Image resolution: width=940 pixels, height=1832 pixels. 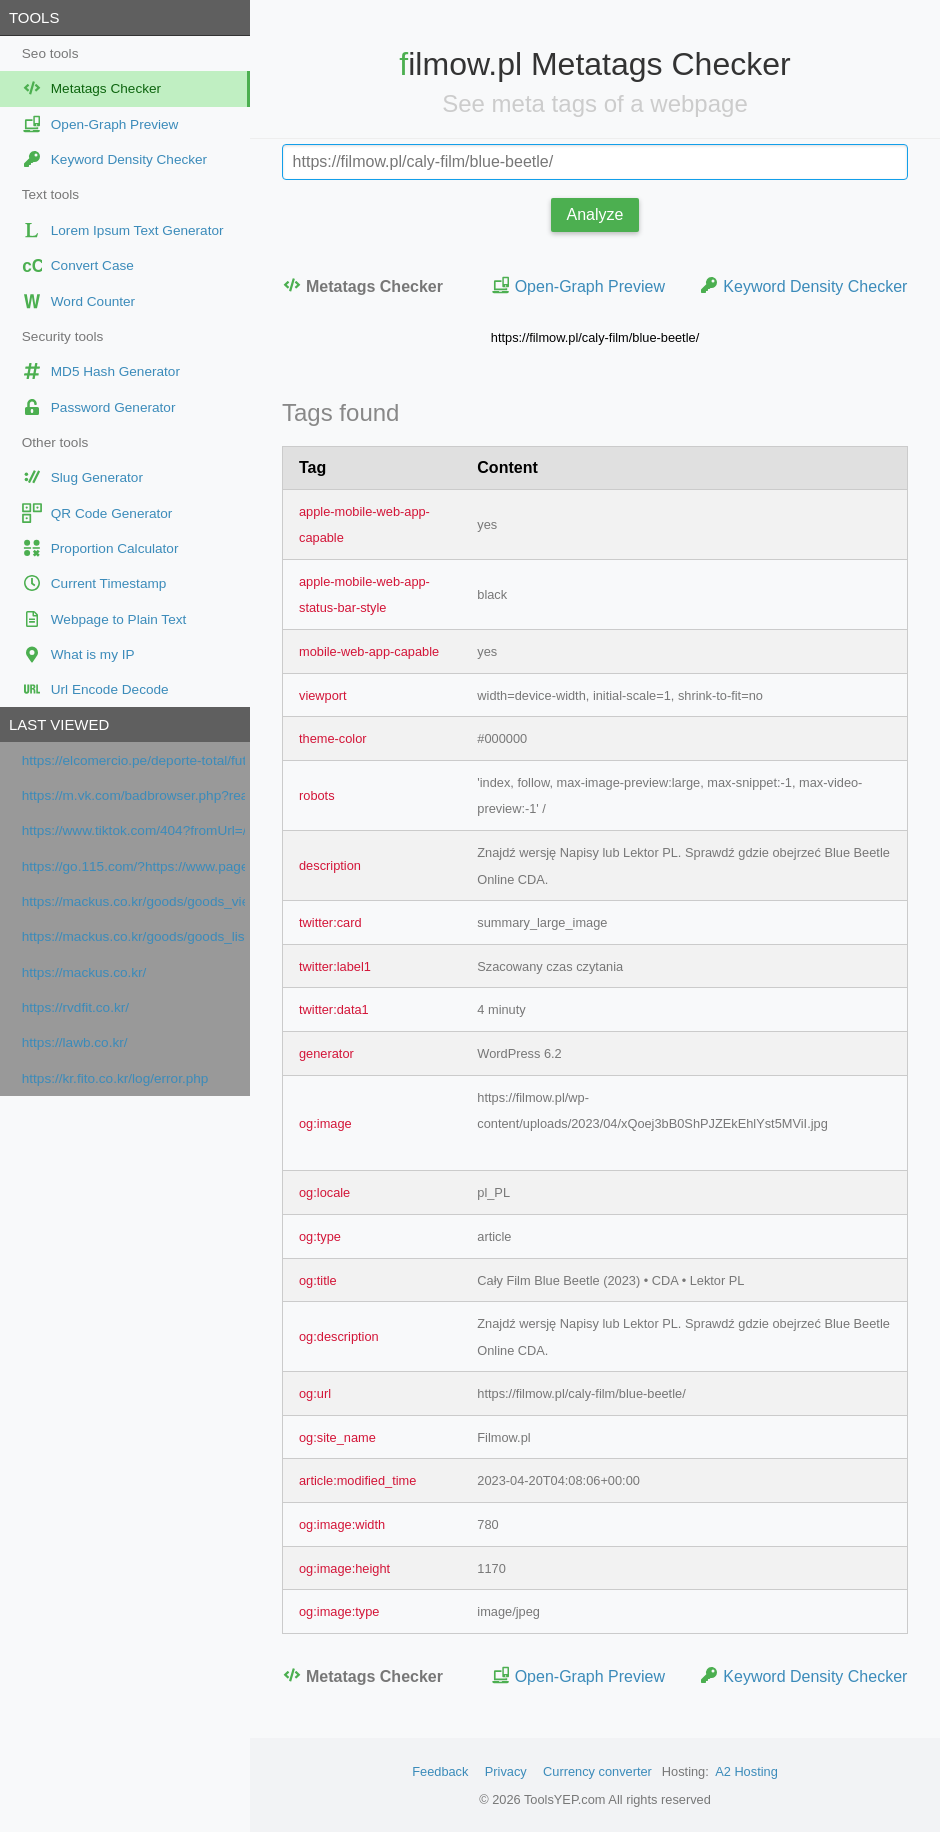 What do you see at coordinates (34, 17) in the screenshot?
I see `Tools` at bounding box center [34, 17].